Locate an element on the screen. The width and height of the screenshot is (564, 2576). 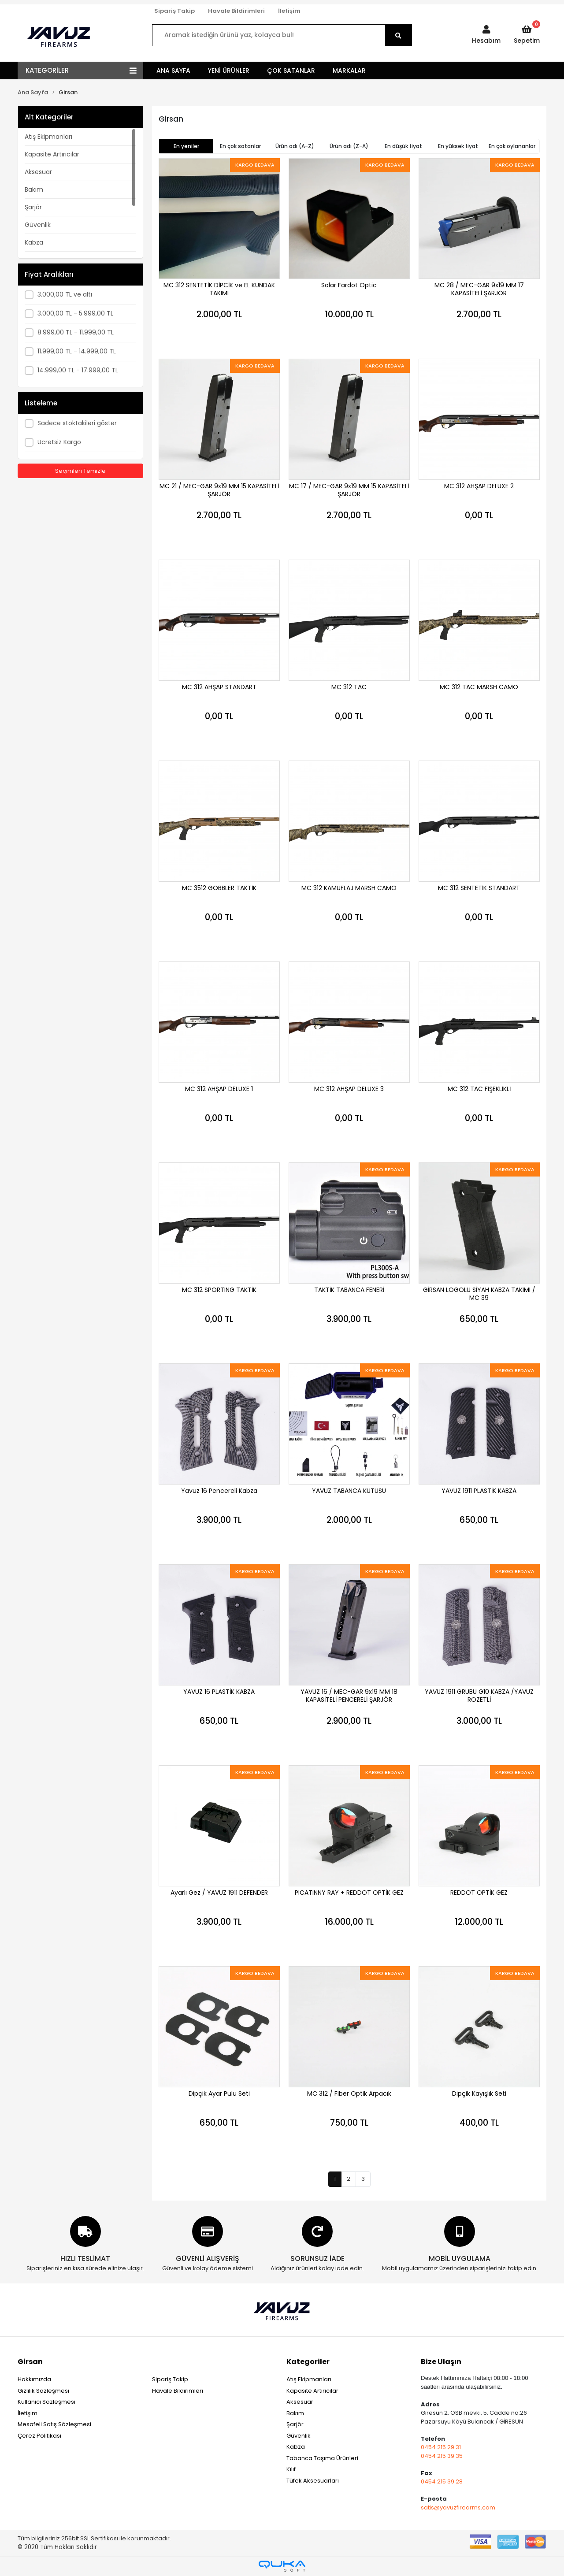
3.000,00 TL ve altı is located at coordinates (64, 294).